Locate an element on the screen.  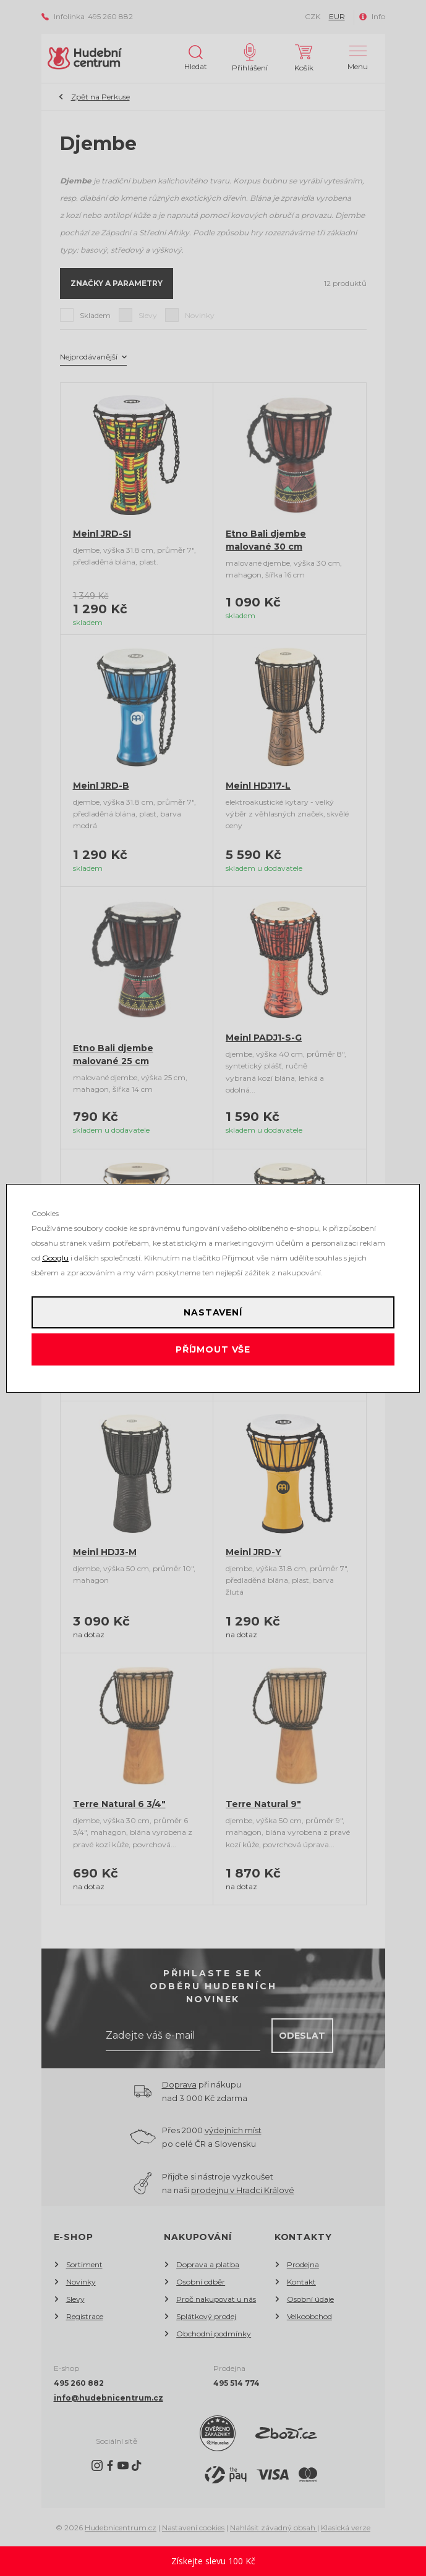
Příjmout vše is located at coordinates (213, 1349).